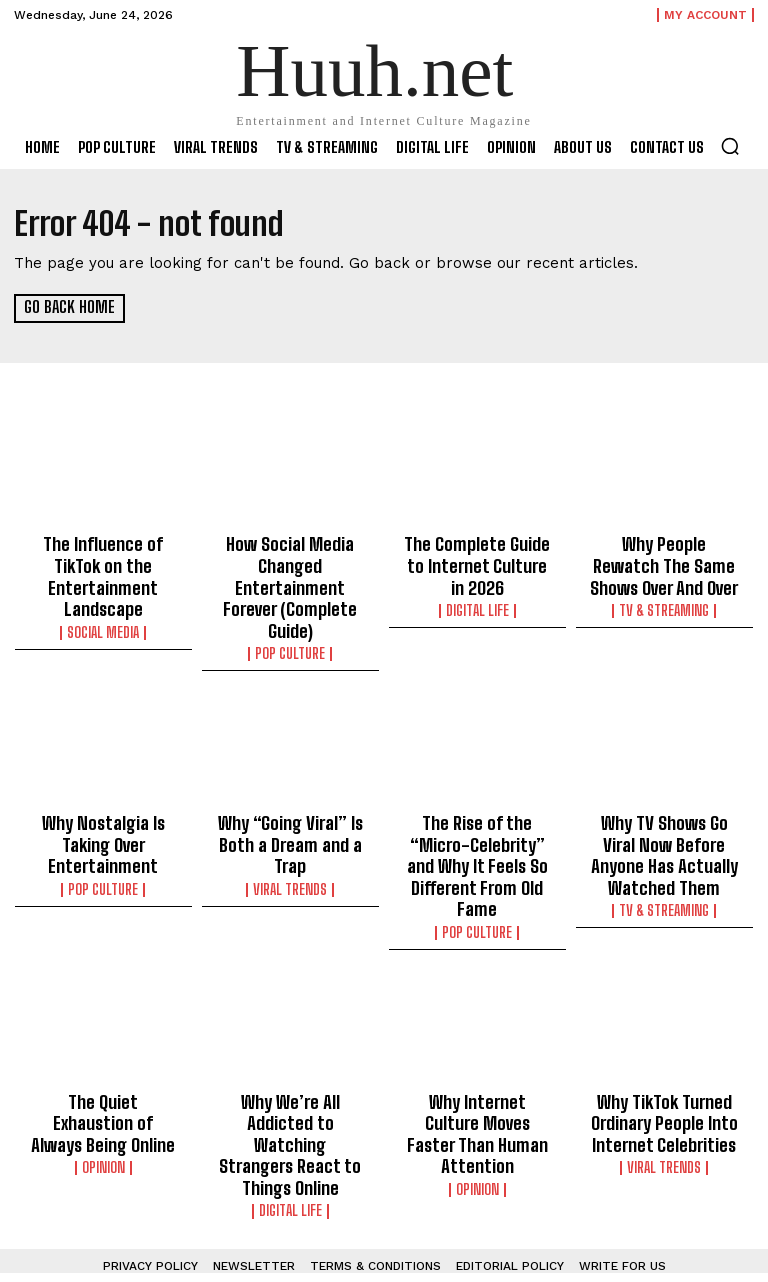 This screenshot has width=768, height=1282. I want to click on Why People Rewatch The Same Shows Over And Over, so click(664, 561).